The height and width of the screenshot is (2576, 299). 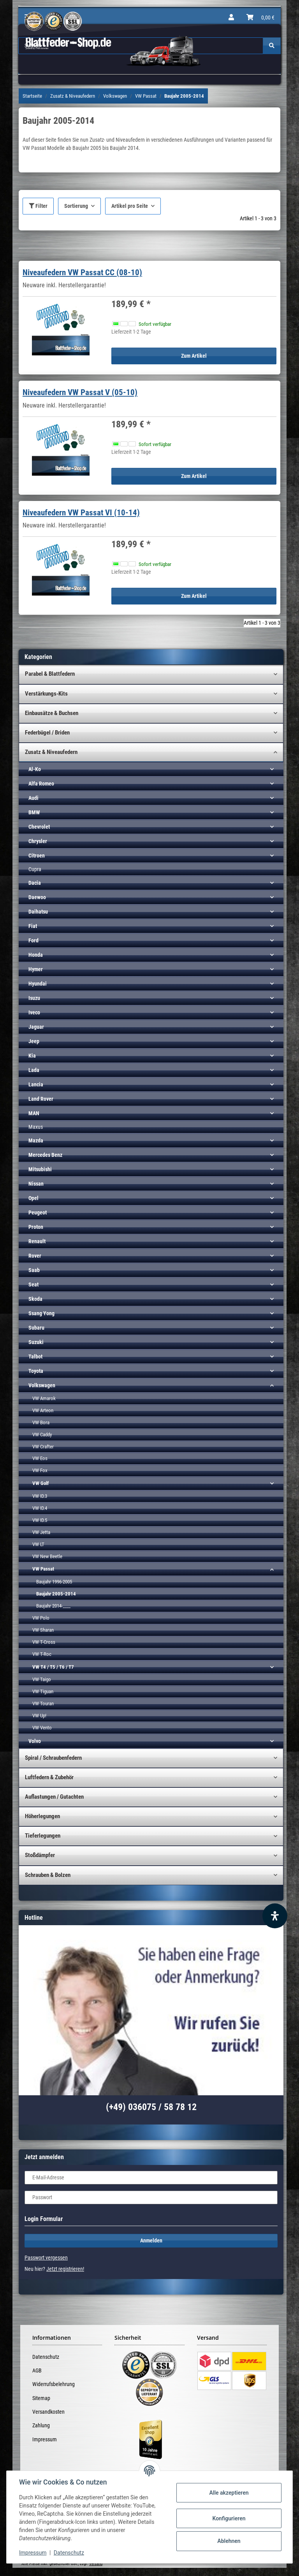 I want to click on Baujahr 1996-2005, so click(x=54, y=1582).